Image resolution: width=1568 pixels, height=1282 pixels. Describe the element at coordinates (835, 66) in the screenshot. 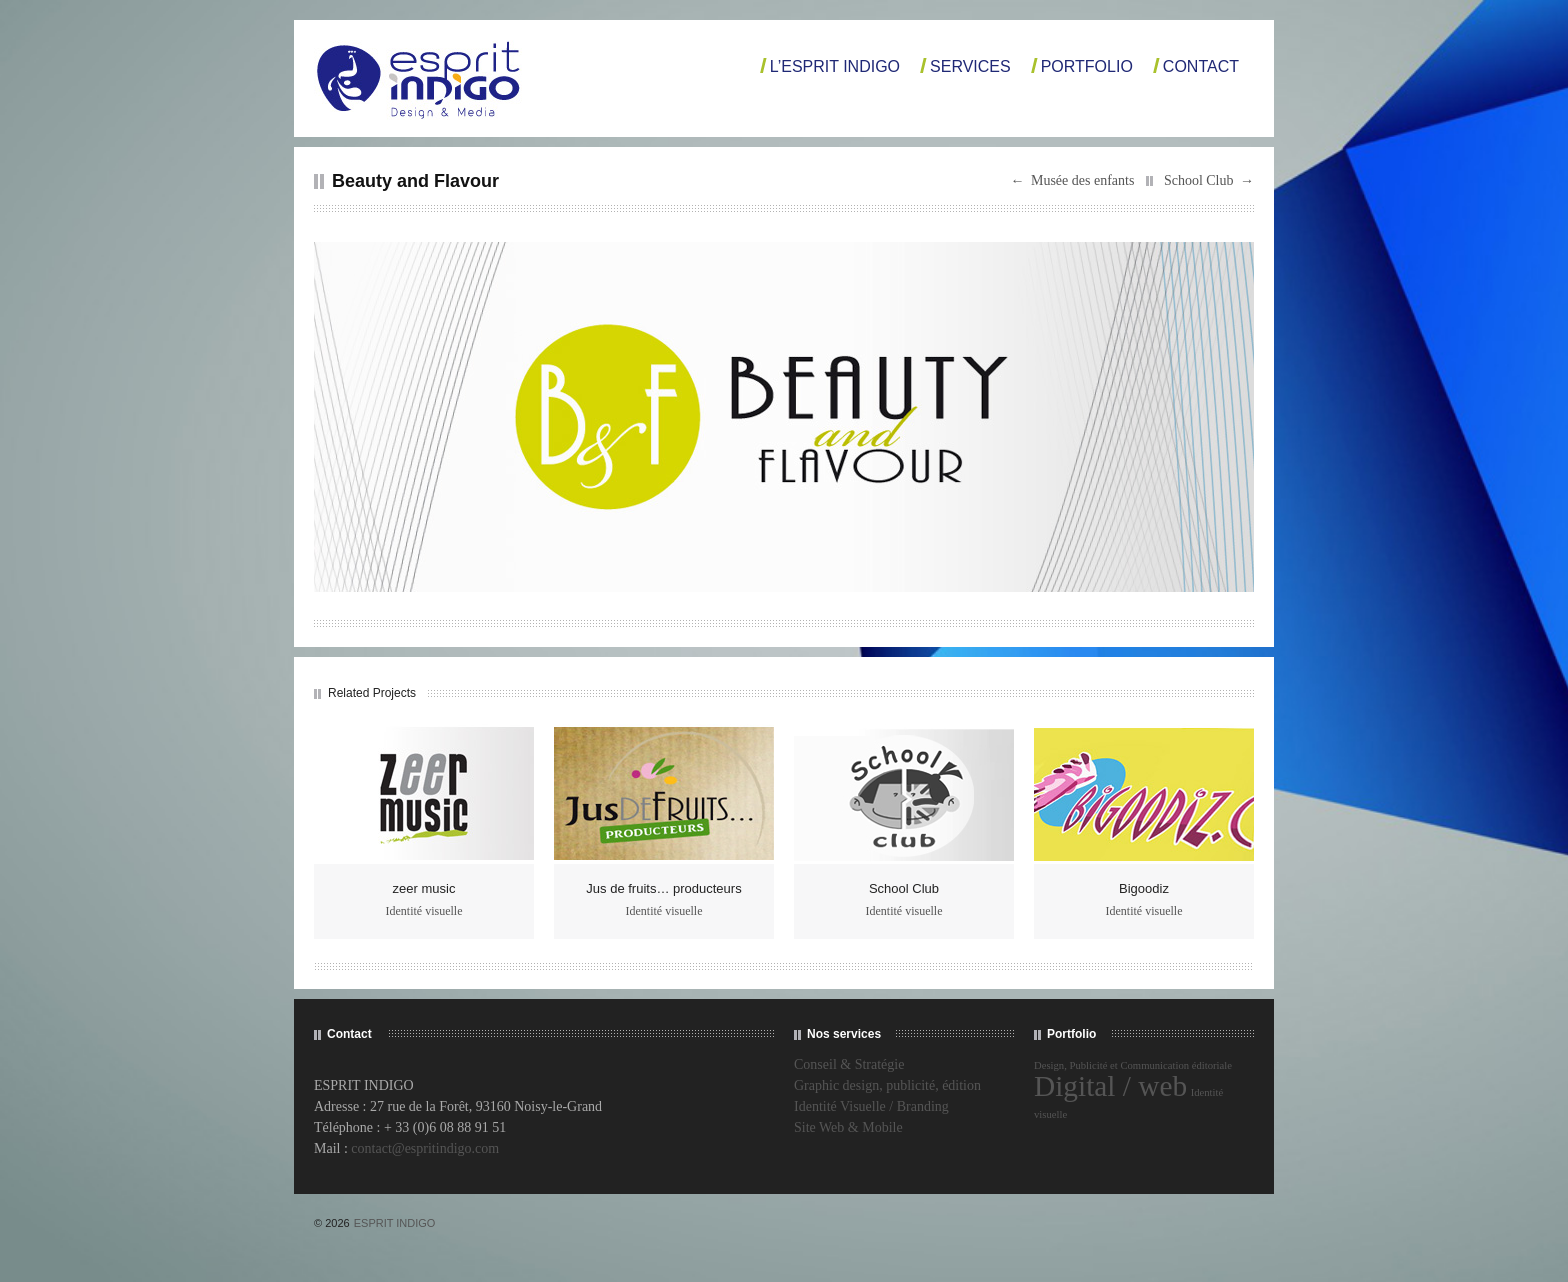

I see `L’Esprit Indigo` at that location.